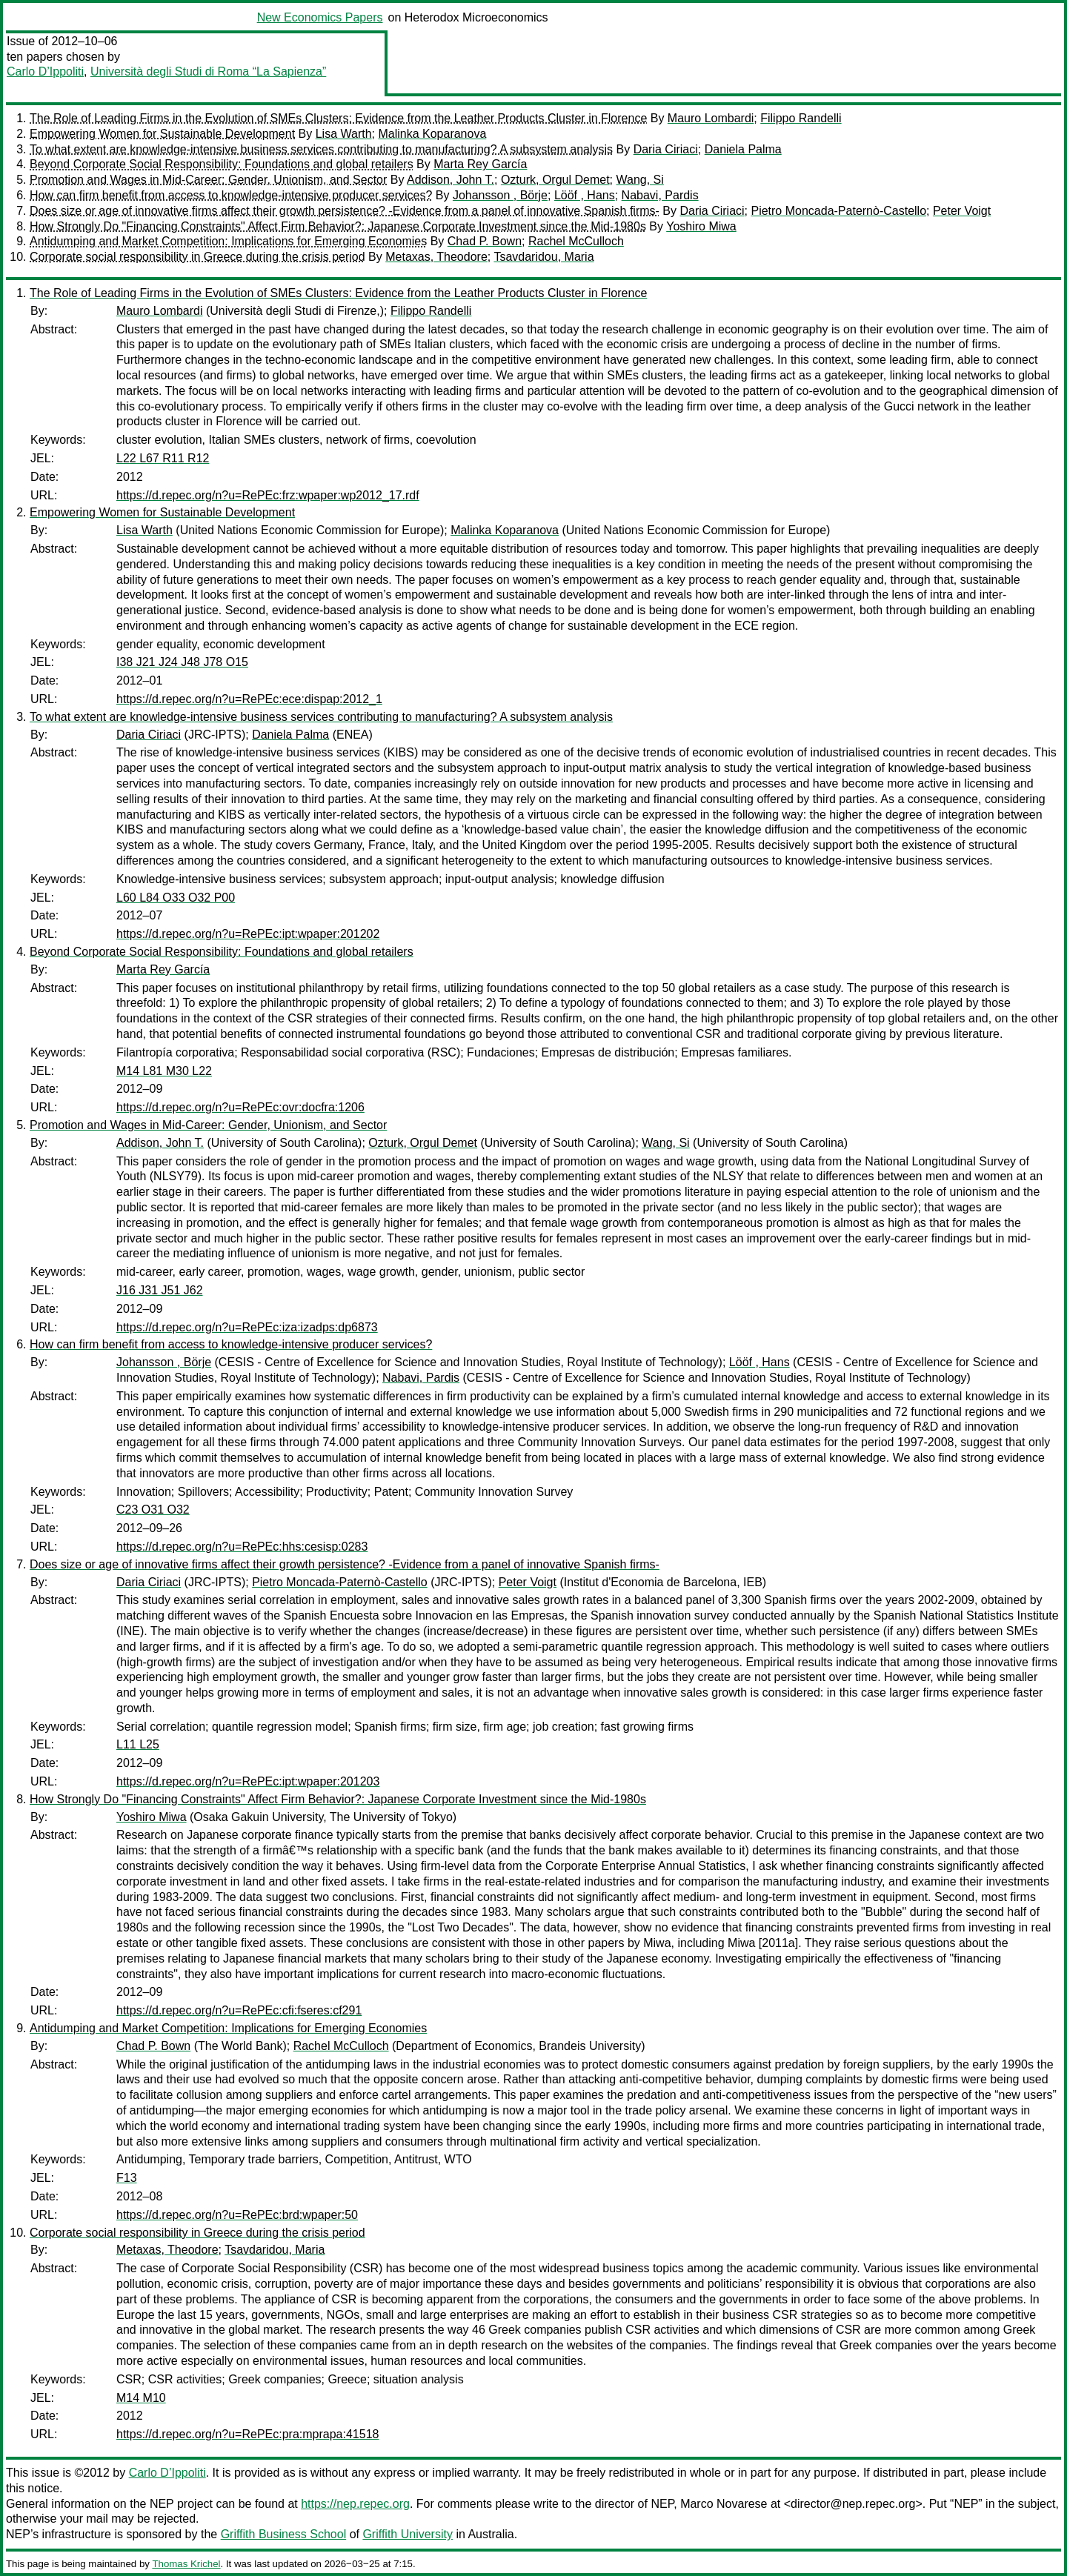 The height and width of the screenshot is (2576, 1067). What do you see at coordinates (800, 118) in the screenshot?
I see `Filippo Randelli` at bounding box center [800, 118].